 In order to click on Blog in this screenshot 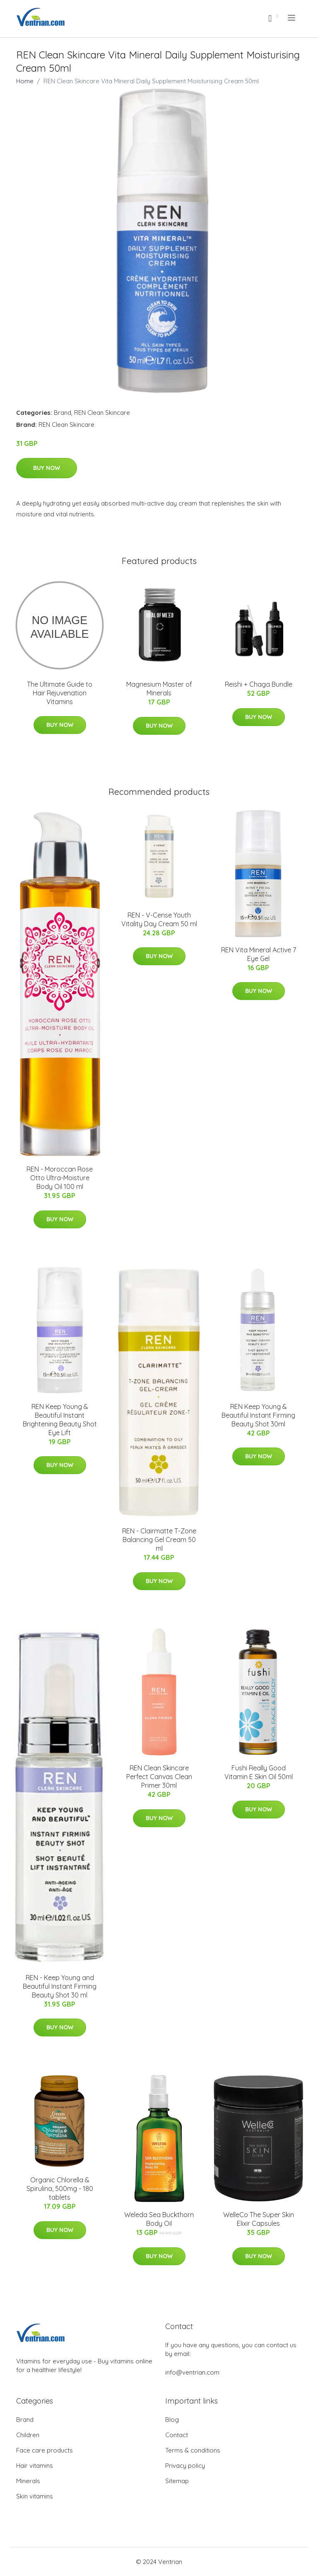, I will do `click(172, 2419)`.